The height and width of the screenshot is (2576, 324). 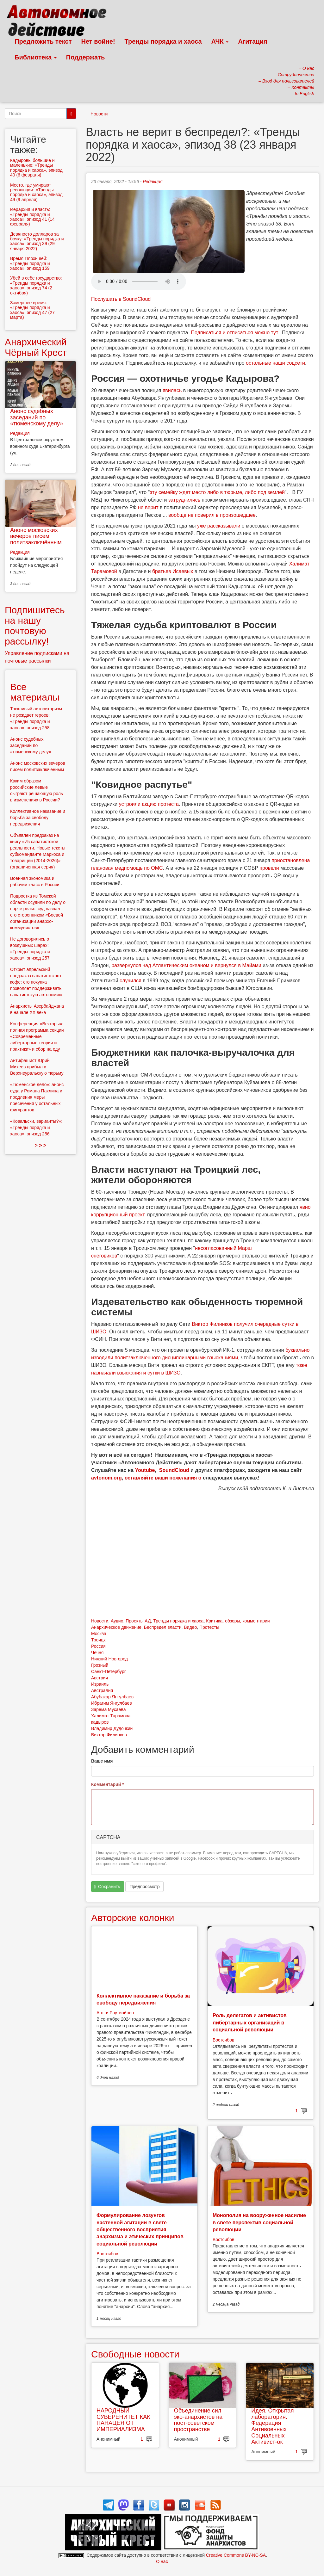 What do you see at coordinates (172, 571) in the screenshot?
I see `братьев Исаевых` at bounding box center [172, 571].